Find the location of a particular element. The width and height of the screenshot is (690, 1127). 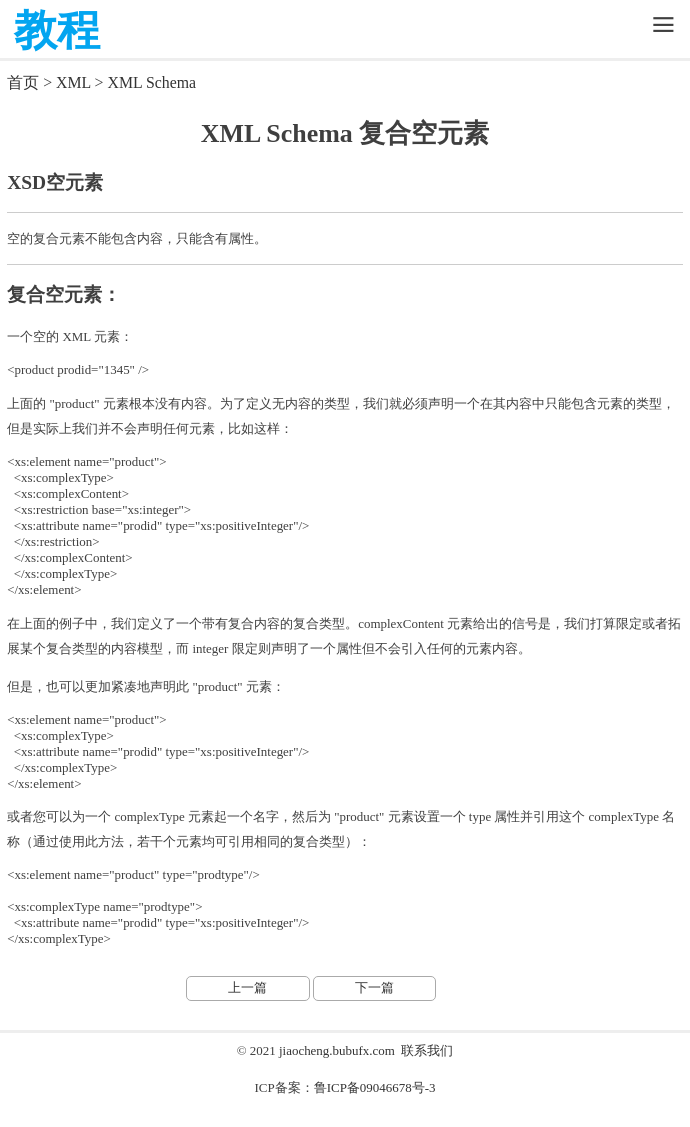

上一篇 is located at coordinates (247, 987).